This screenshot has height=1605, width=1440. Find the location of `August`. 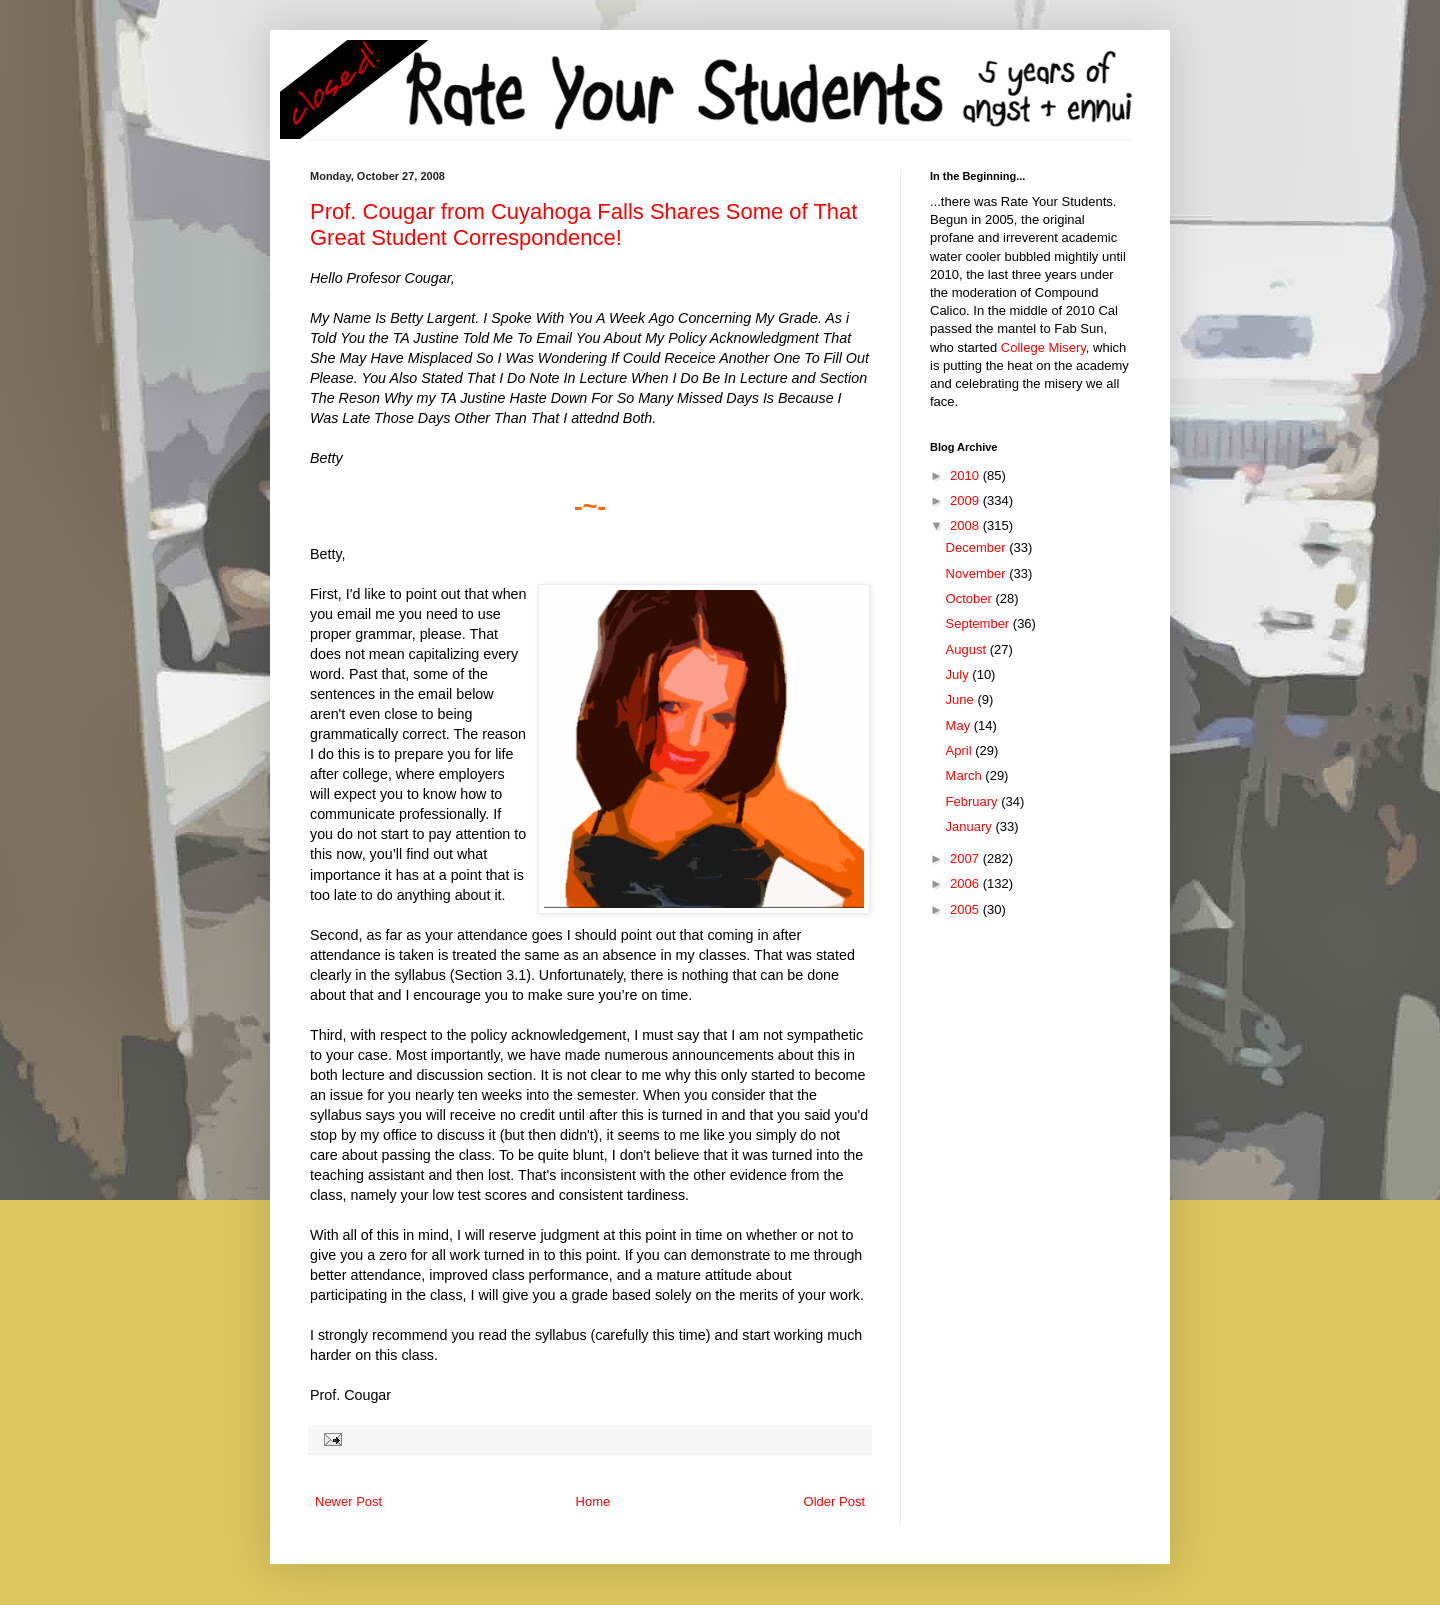

August is located at coordinates (968, 649).